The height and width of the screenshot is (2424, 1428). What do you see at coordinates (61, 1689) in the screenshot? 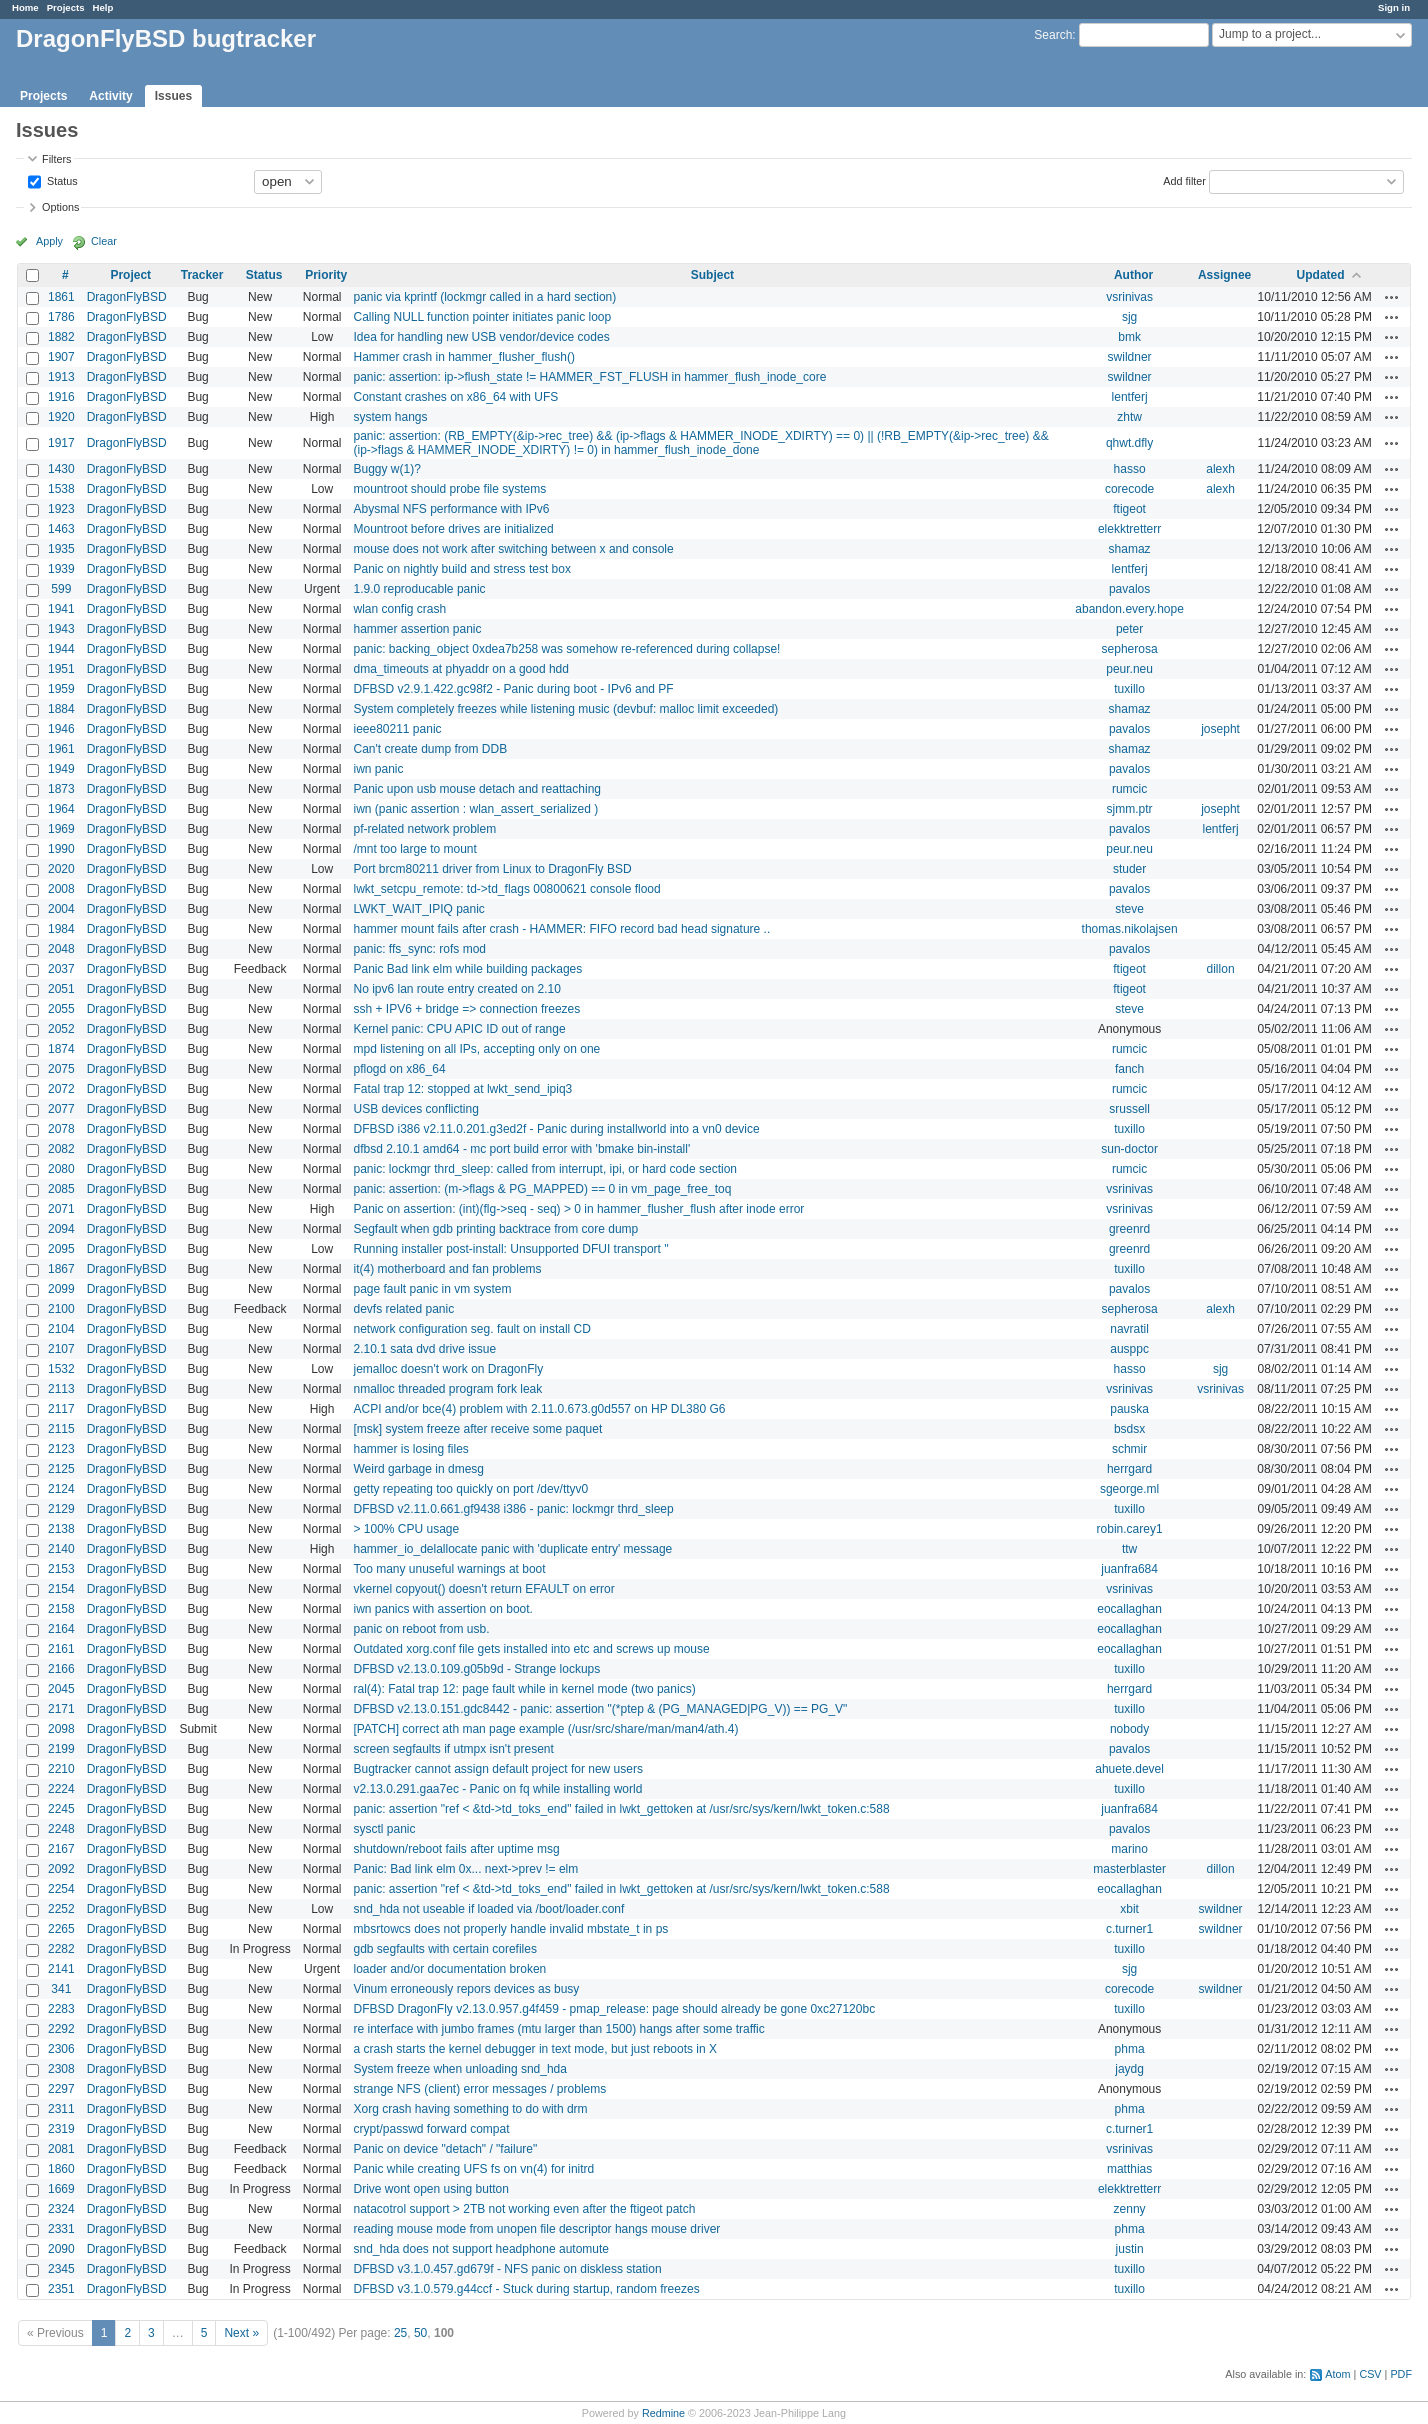
I see `2045` at bounding box center [61, 1689].